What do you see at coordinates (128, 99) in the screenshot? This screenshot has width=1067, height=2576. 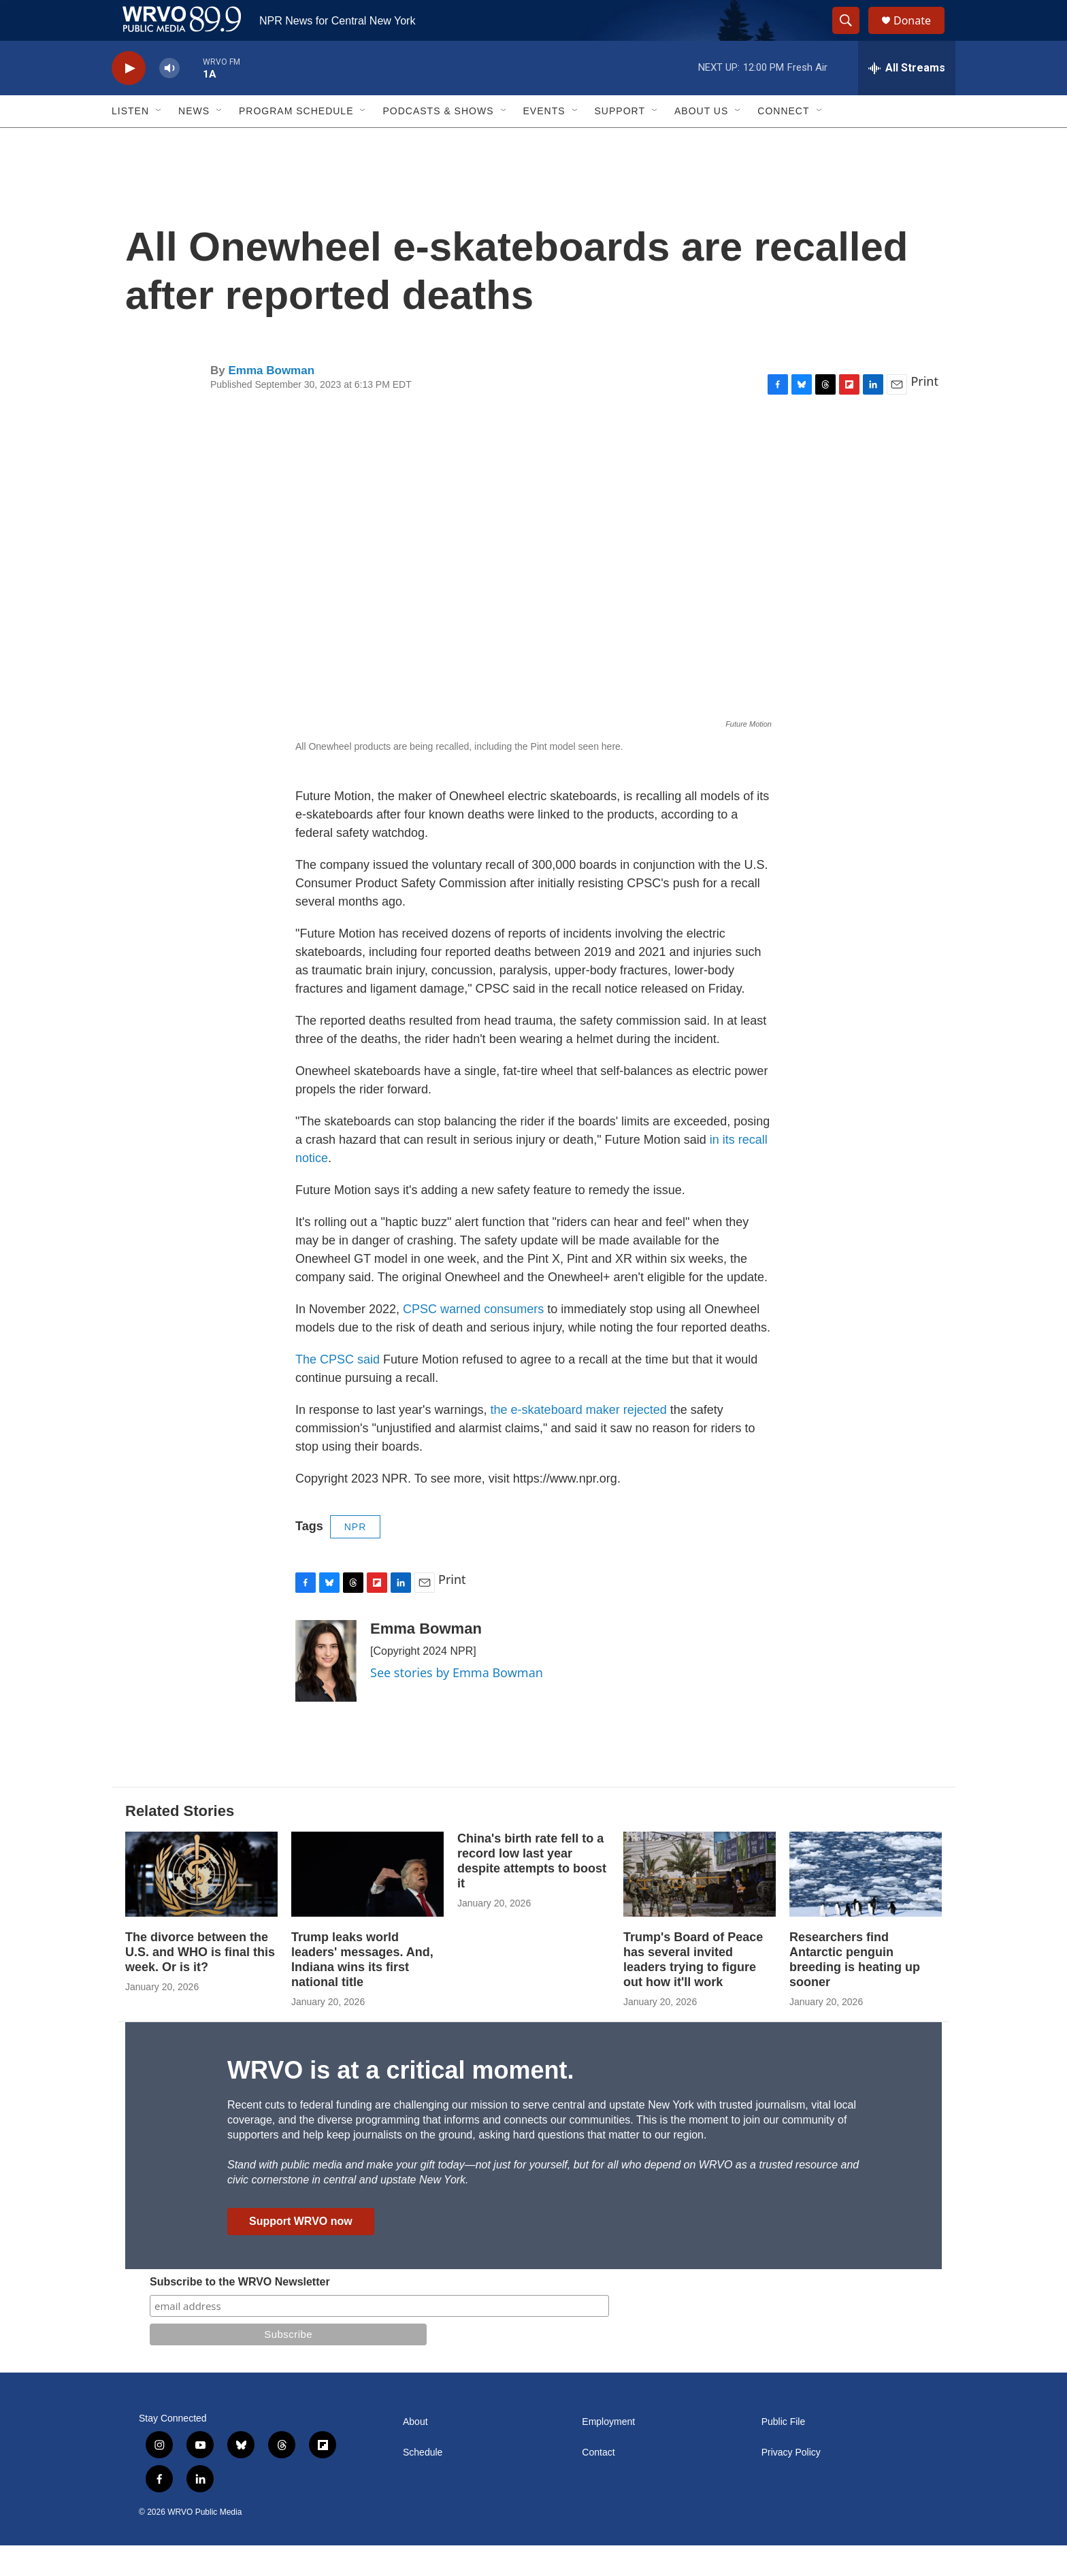 I see `[play]` at bounding box center [128, 99].